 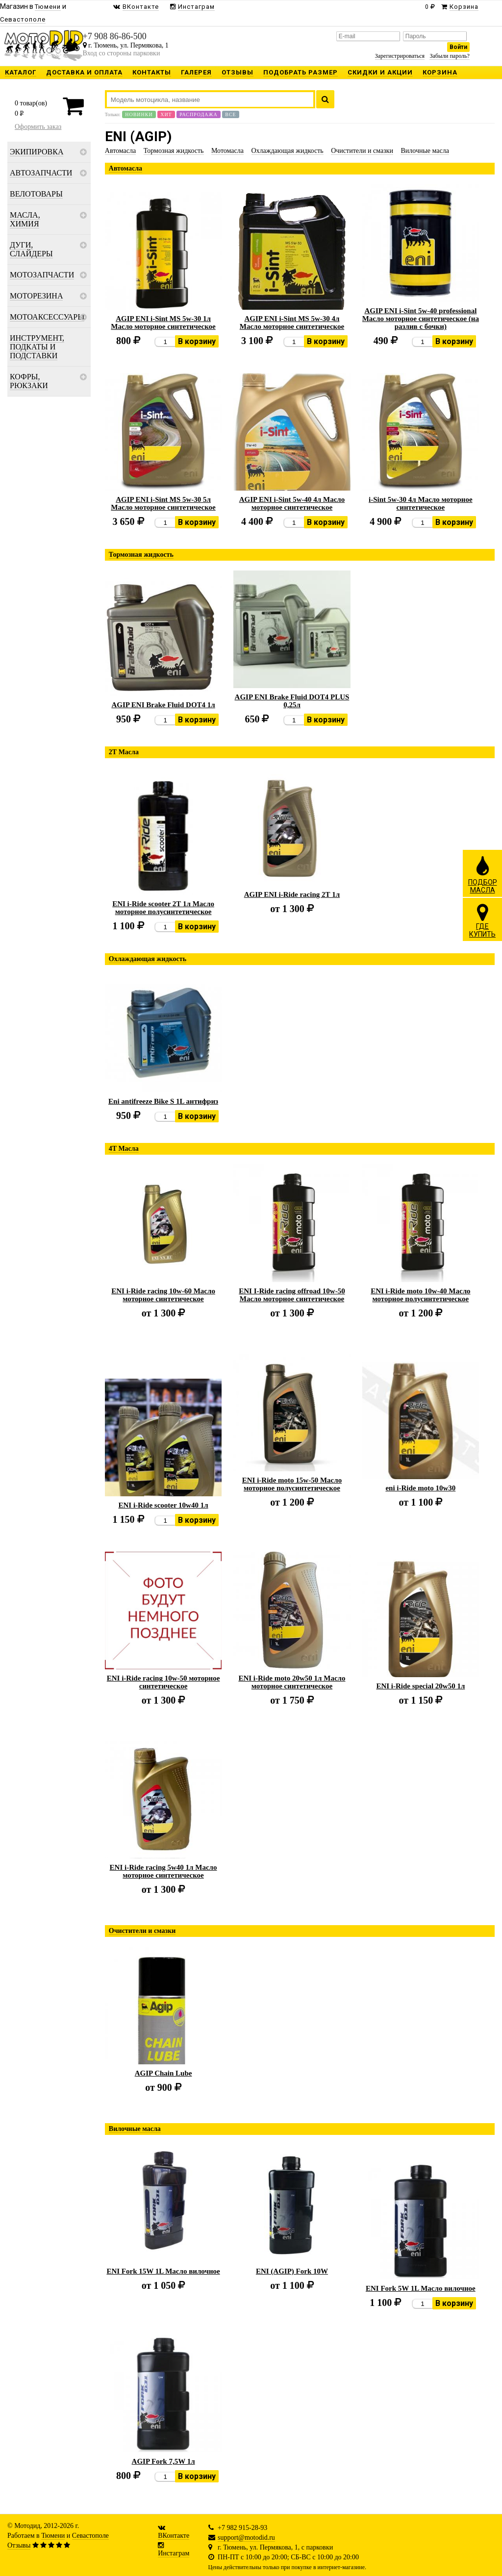 What do you see at coordinates (53, 2535) in the screenshot?
I see `Тюмени` at bounding box center [53, 2535].